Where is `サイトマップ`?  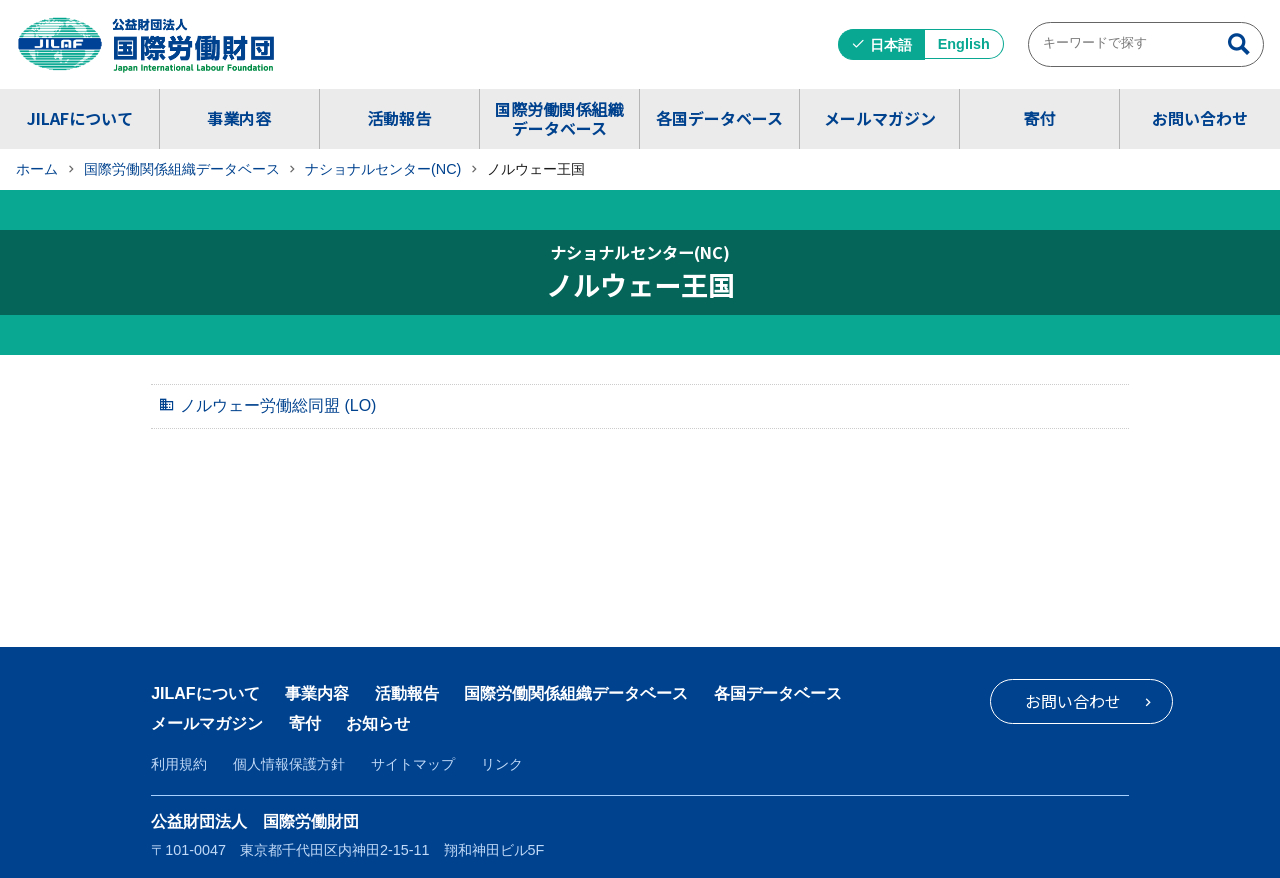 サイトマップ is located at coordinates (413, 764).